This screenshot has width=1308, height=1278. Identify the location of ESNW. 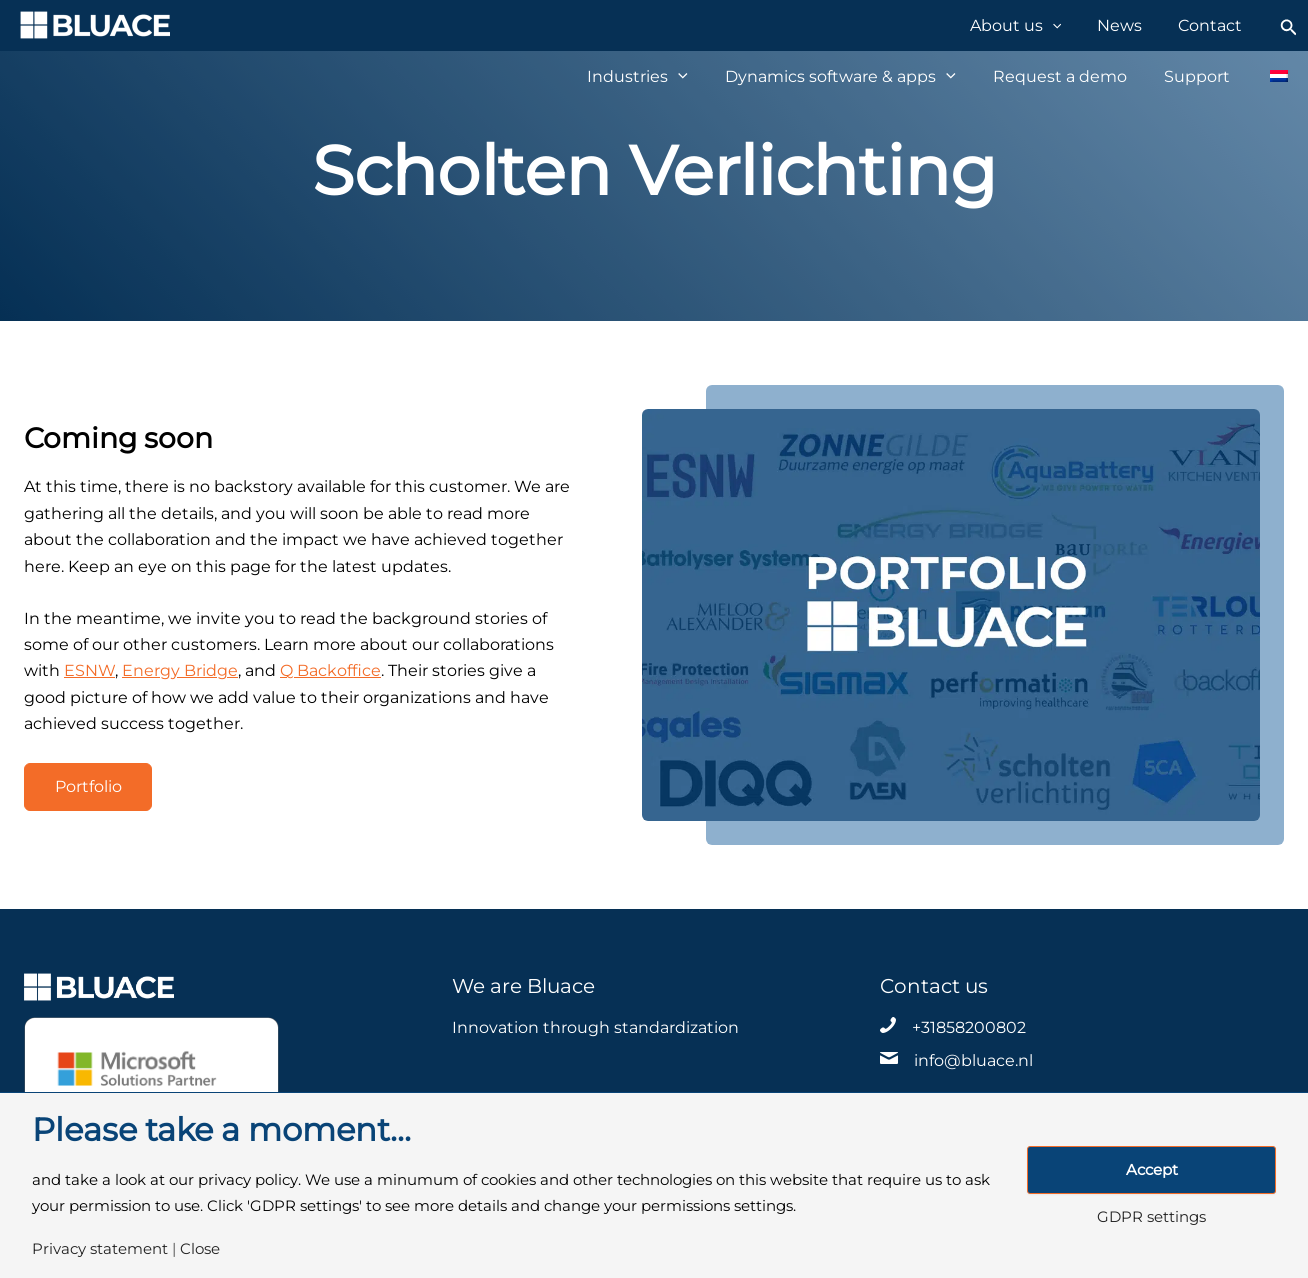
(89, 670).